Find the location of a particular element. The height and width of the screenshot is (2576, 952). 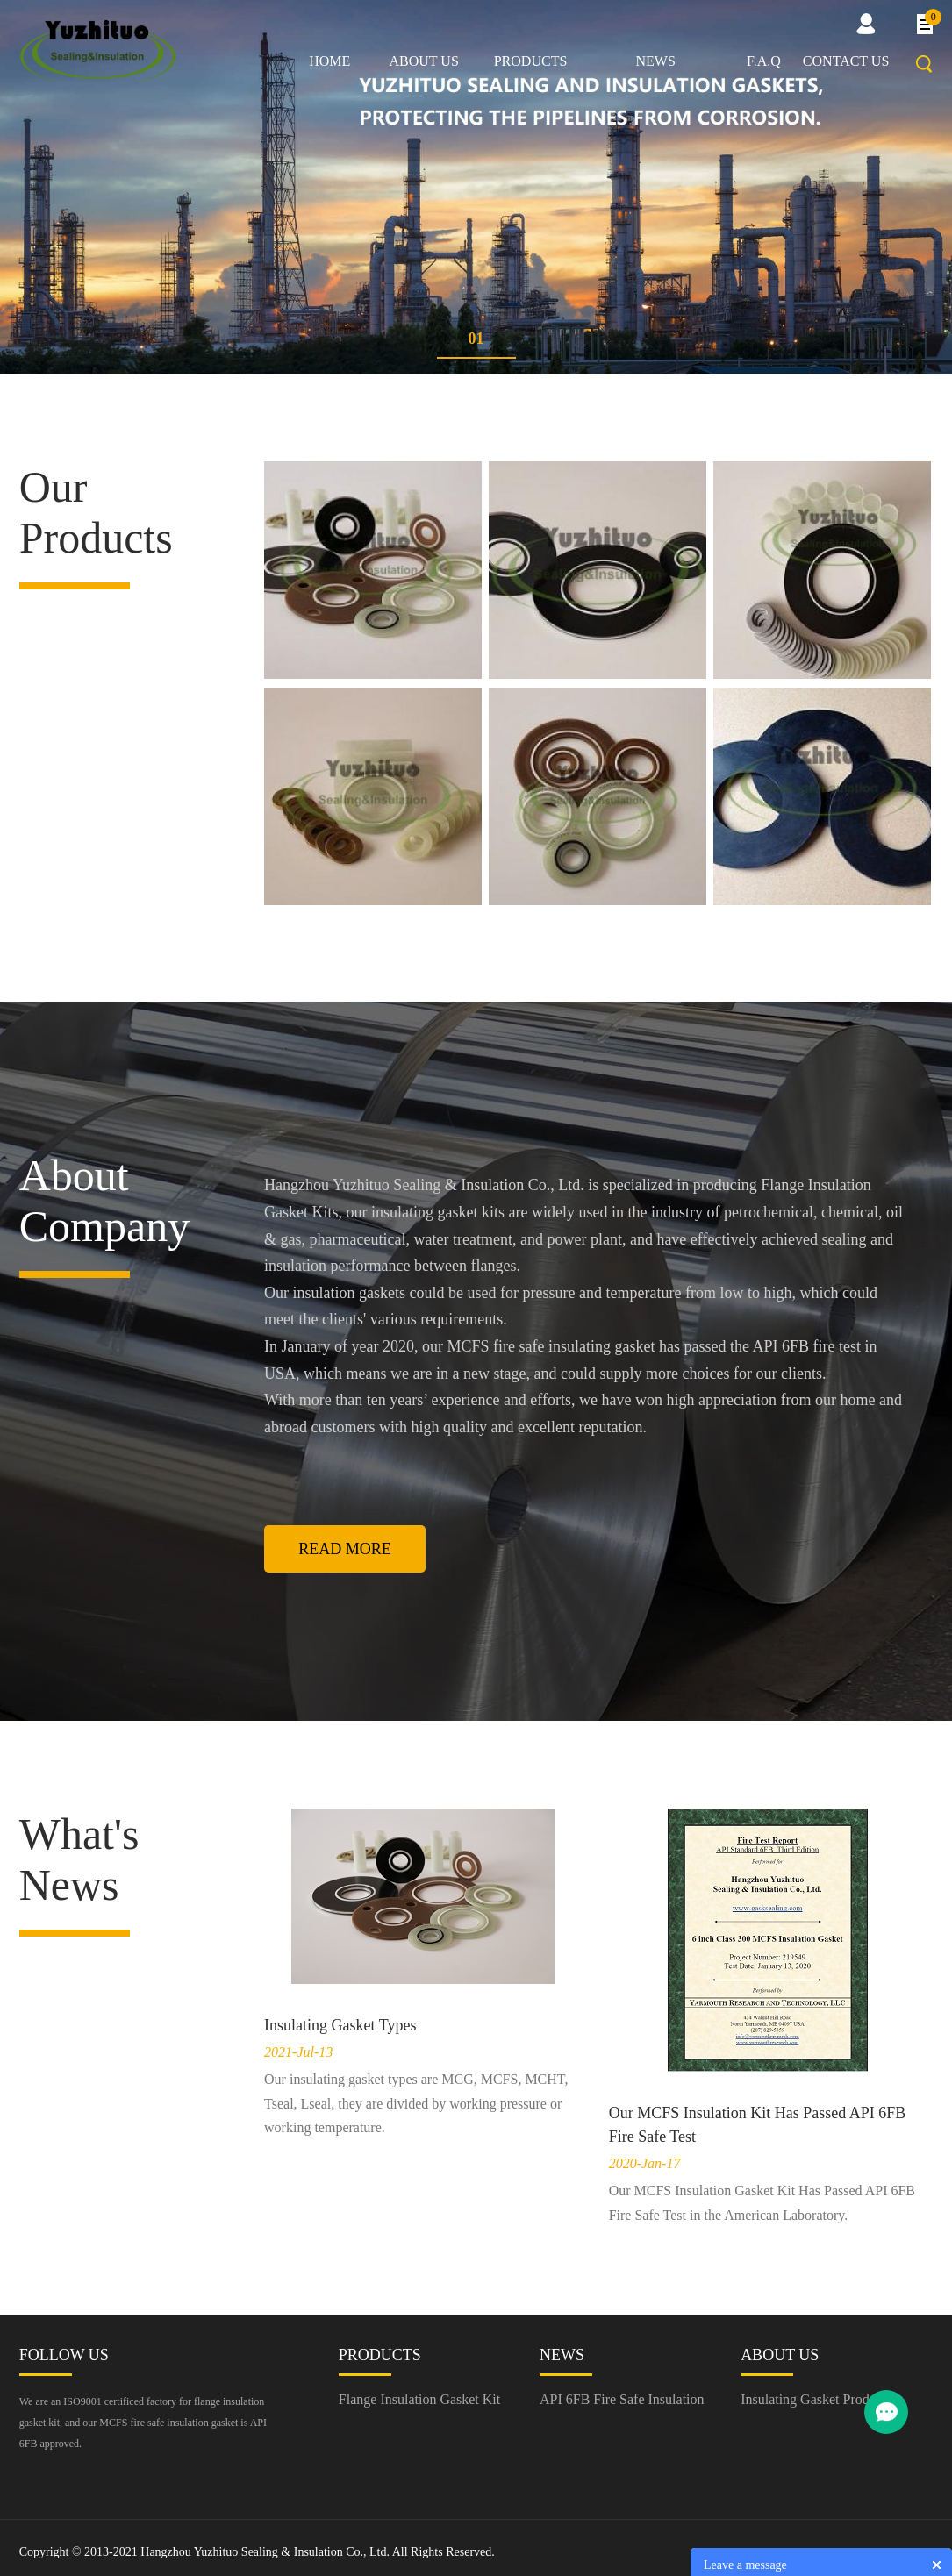

News is located at coordinates (655, 61).